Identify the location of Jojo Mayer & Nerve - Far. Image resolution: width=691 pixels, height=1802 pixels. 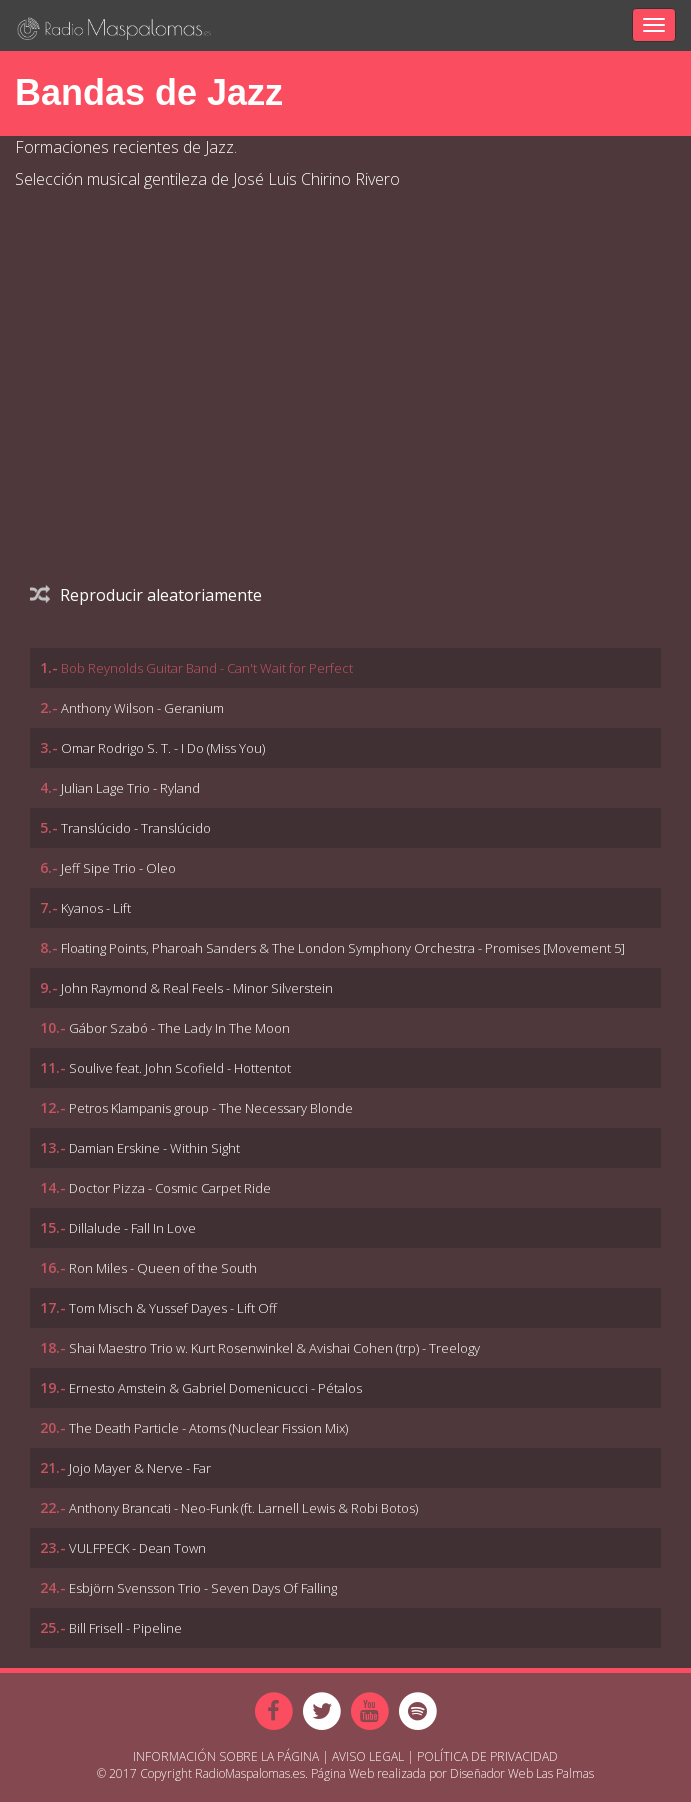
(140, 1468).